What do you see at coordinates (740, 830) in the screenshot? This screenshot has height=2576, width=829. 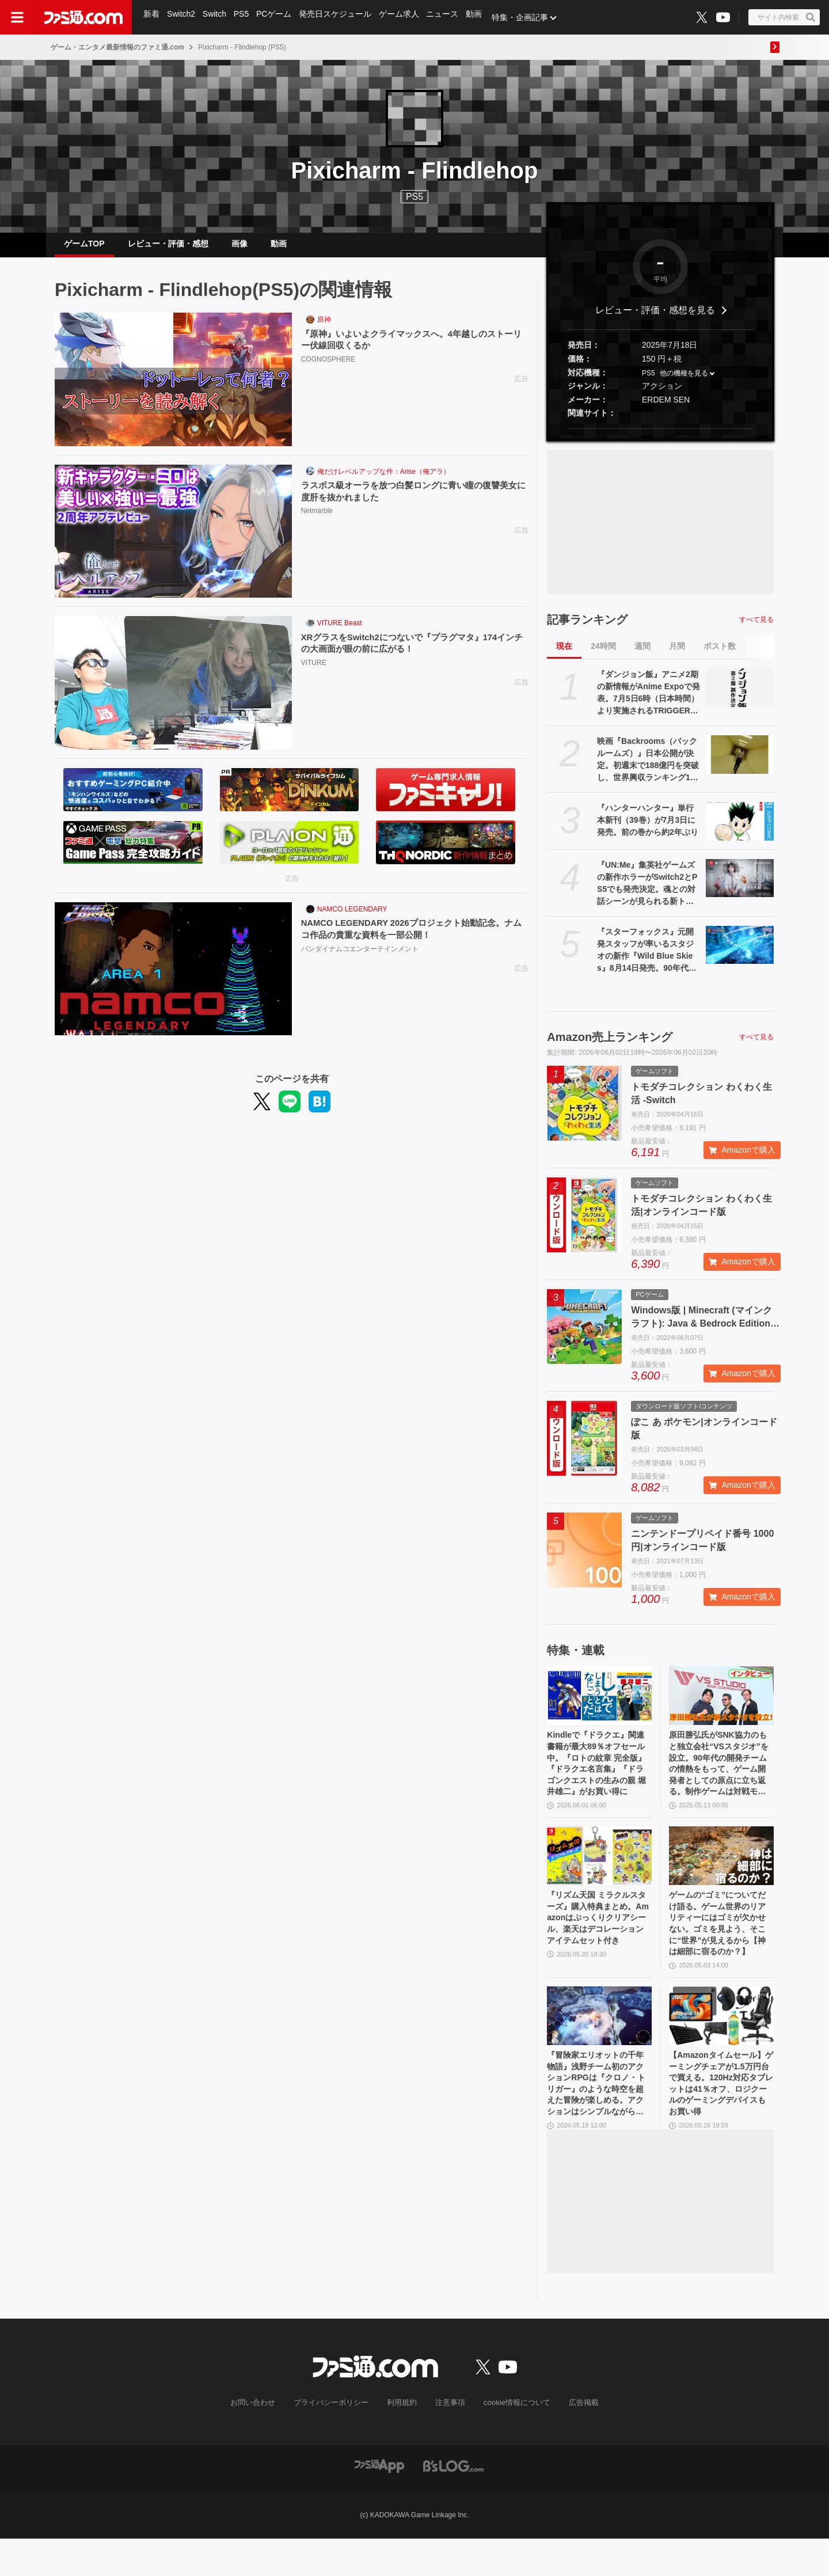 I see `[『ハンターハンター』単行本新刊（39巻）が7月3日に発売。前の巻から約2年ぶり]` at bounding box center [740, 830].